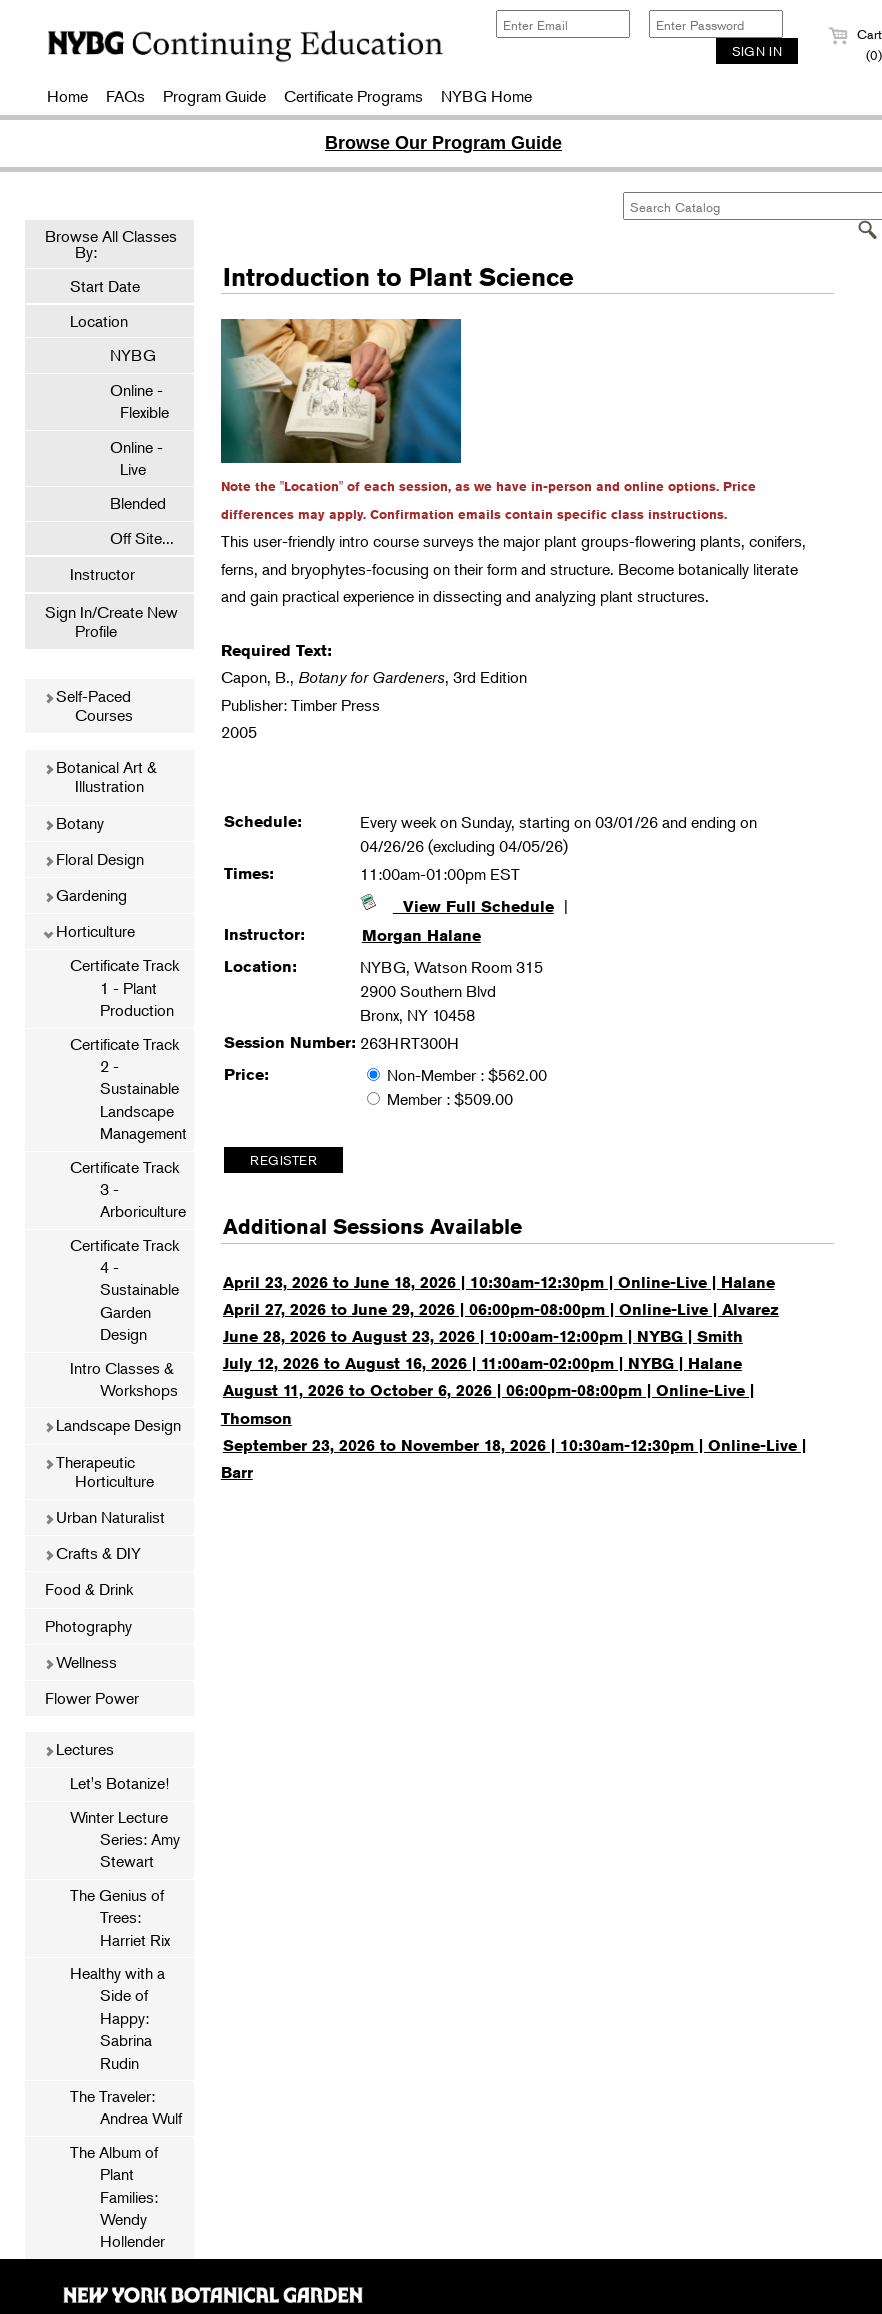 The image size is (882, 2314). What do you see at coordinates (79, 1749) in the screenshot?
I see `Lectures` at bounding box center [79, 1749].